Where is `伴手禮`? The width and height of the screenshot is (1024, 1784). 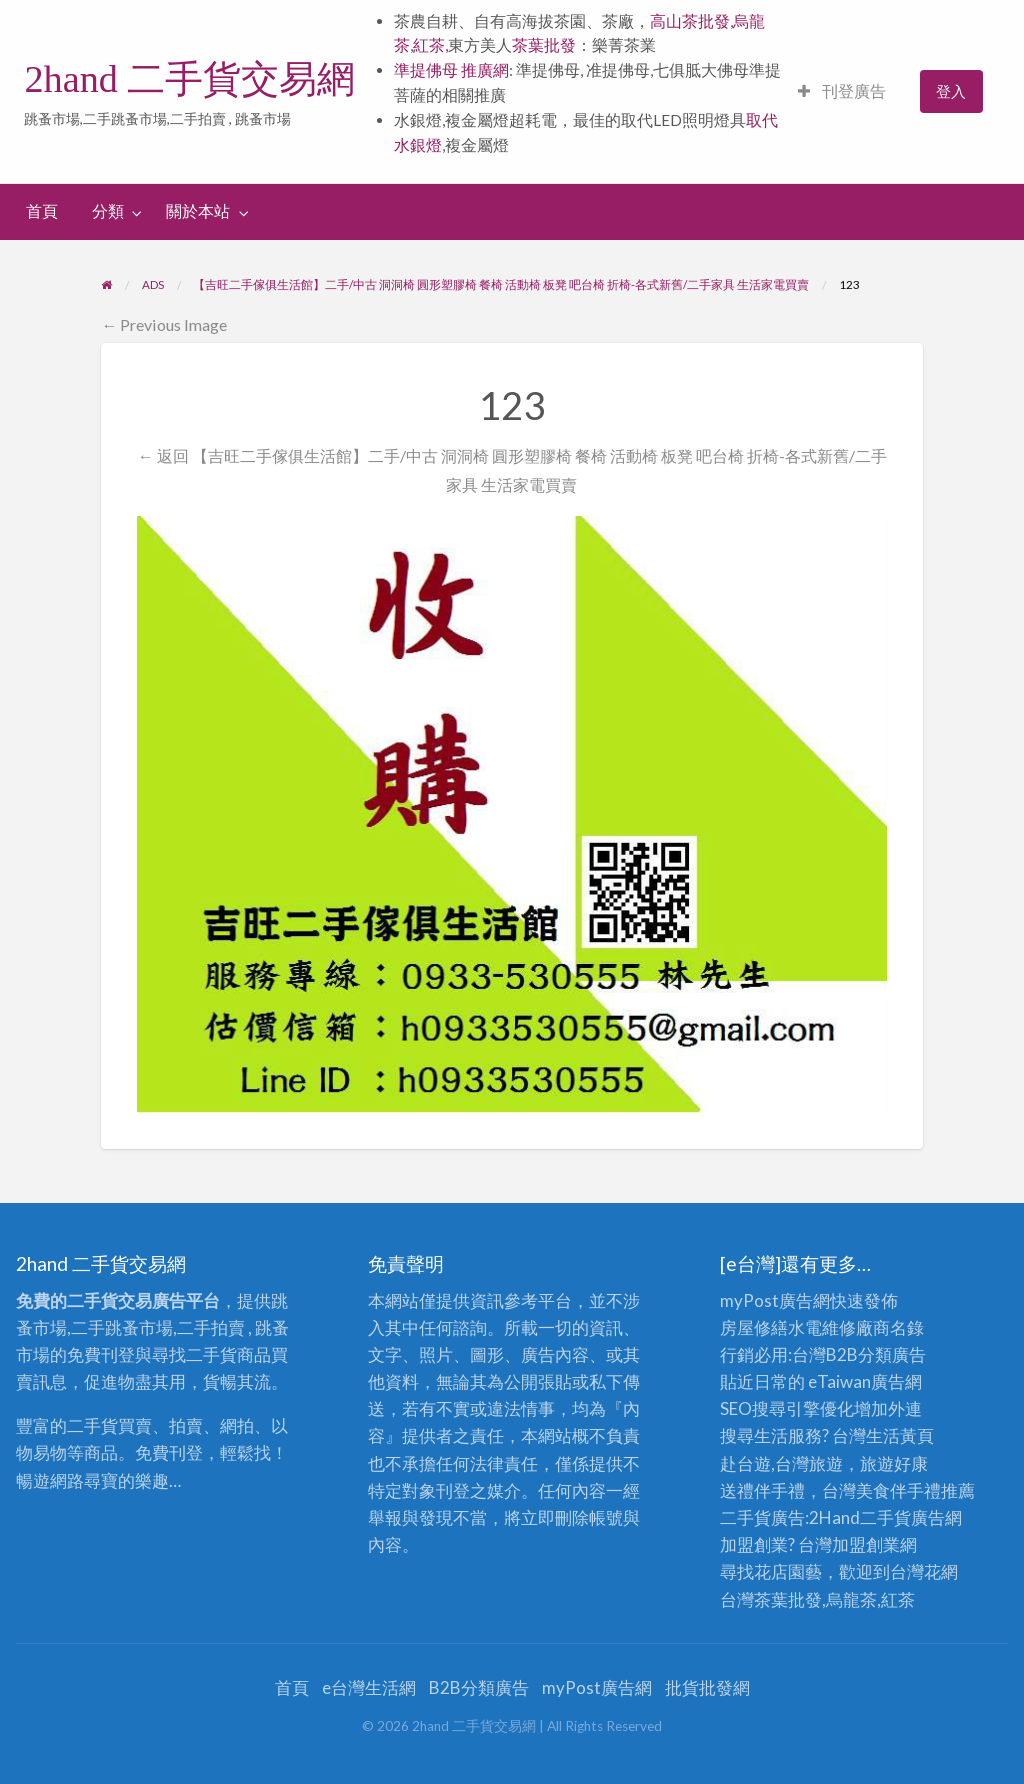
伴手禮 is located at coordinates (915, 1490).